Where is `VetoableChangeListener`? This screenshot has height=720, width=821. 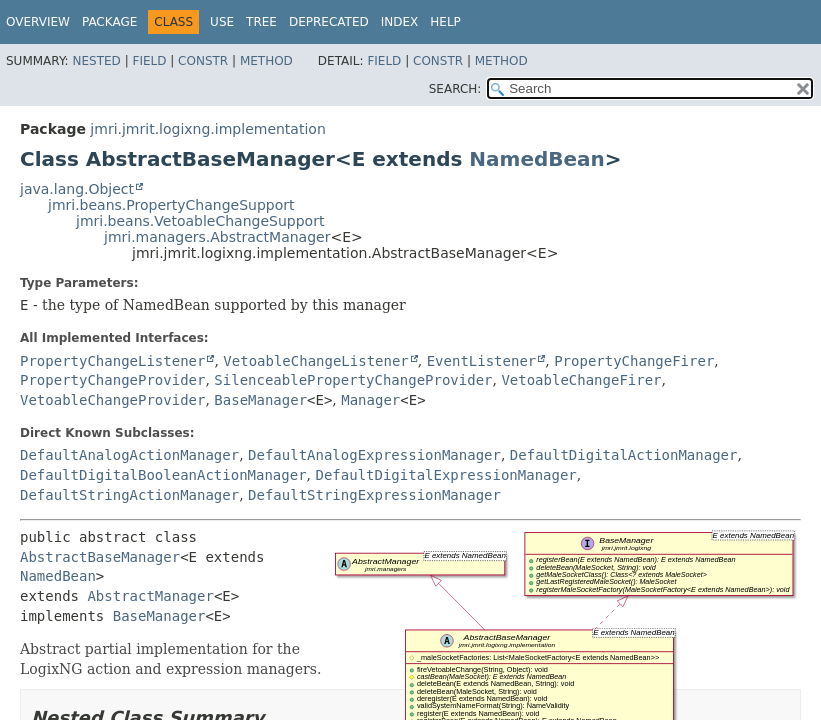 VetoableChangeListener is located at coordinates (315, 361).